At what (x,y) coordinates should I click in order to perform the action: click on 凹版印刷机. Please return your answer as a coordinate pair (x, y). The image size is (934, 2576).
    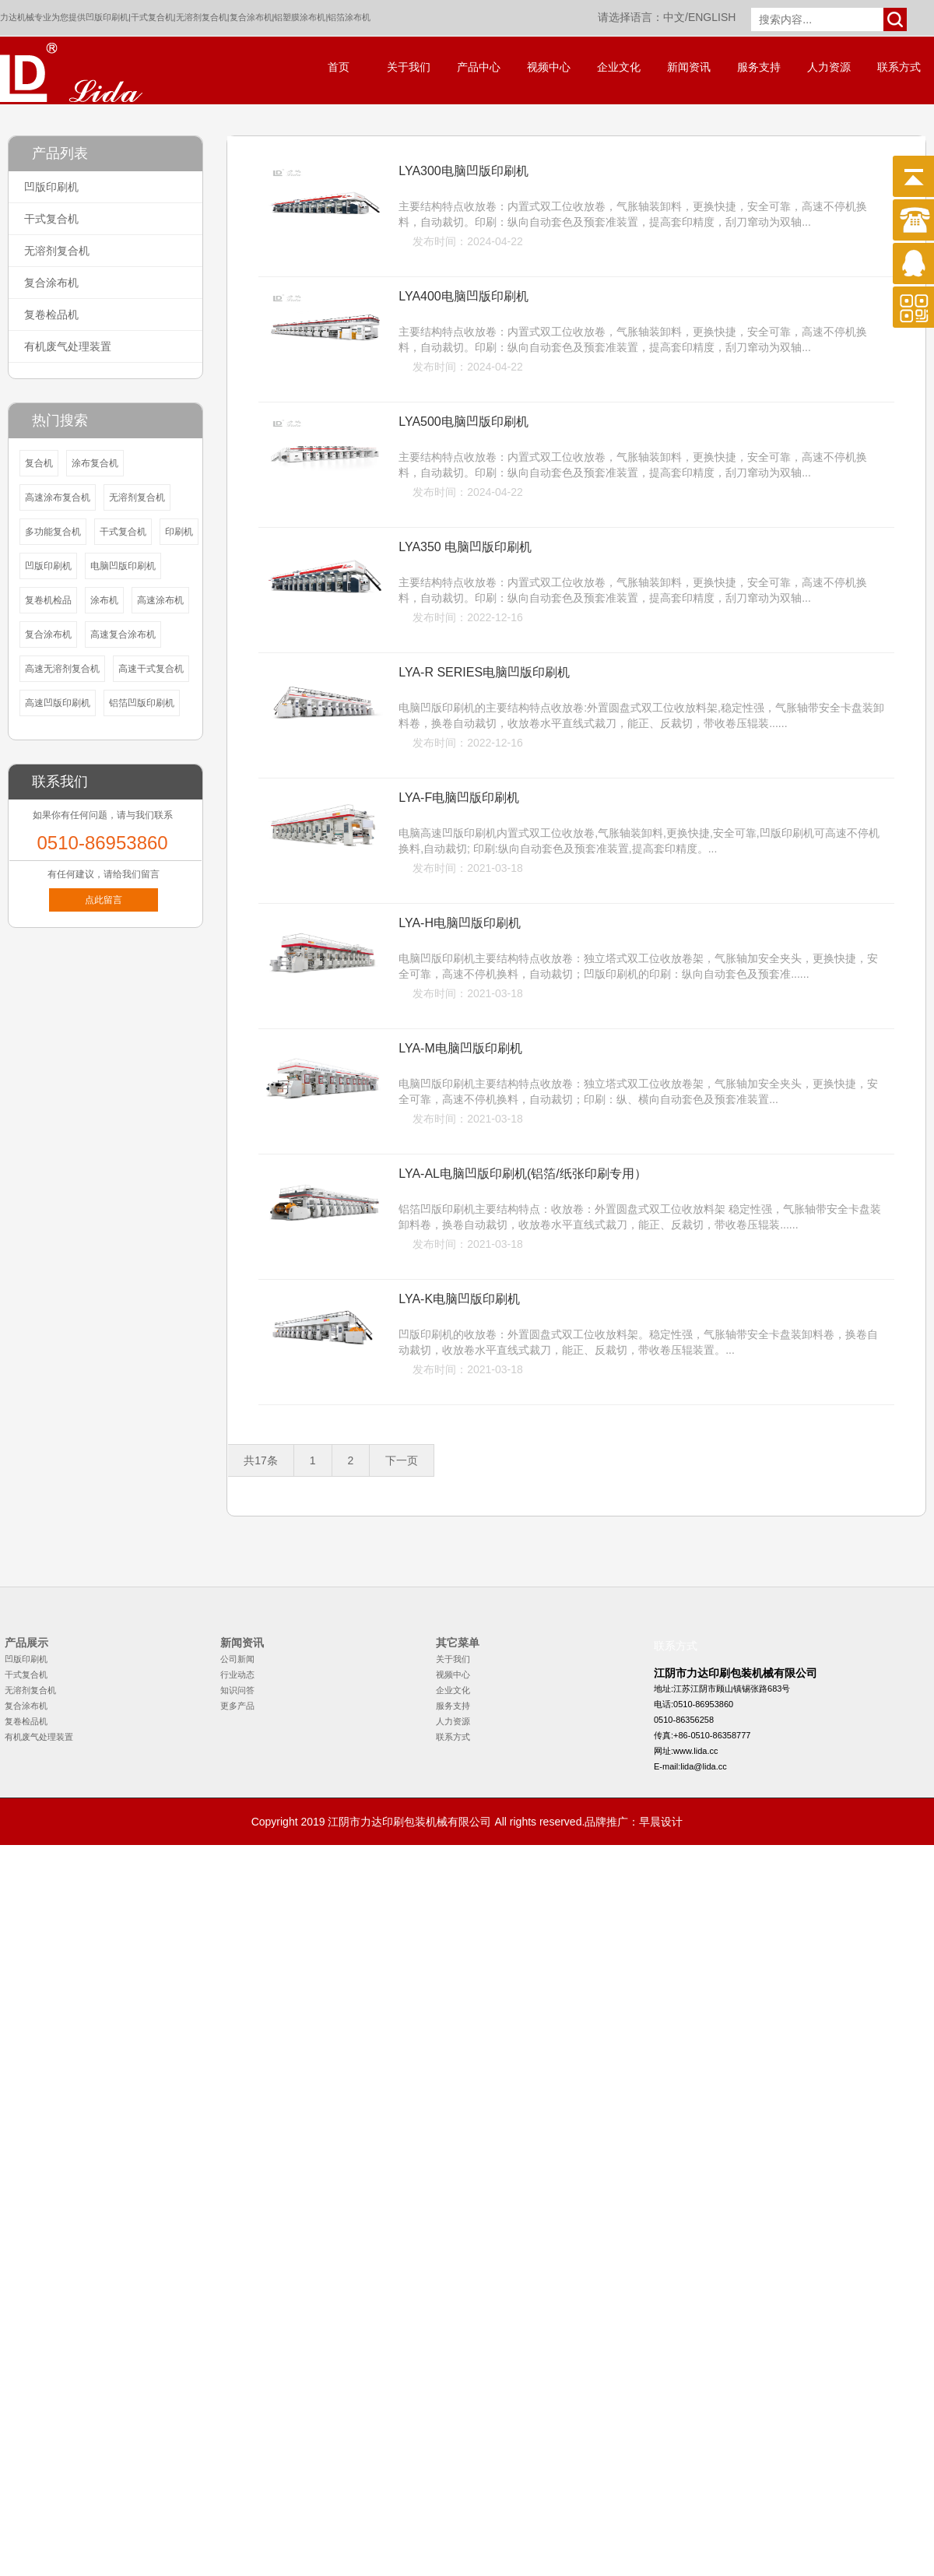
    Looking at the image, I should click on (107, 17).